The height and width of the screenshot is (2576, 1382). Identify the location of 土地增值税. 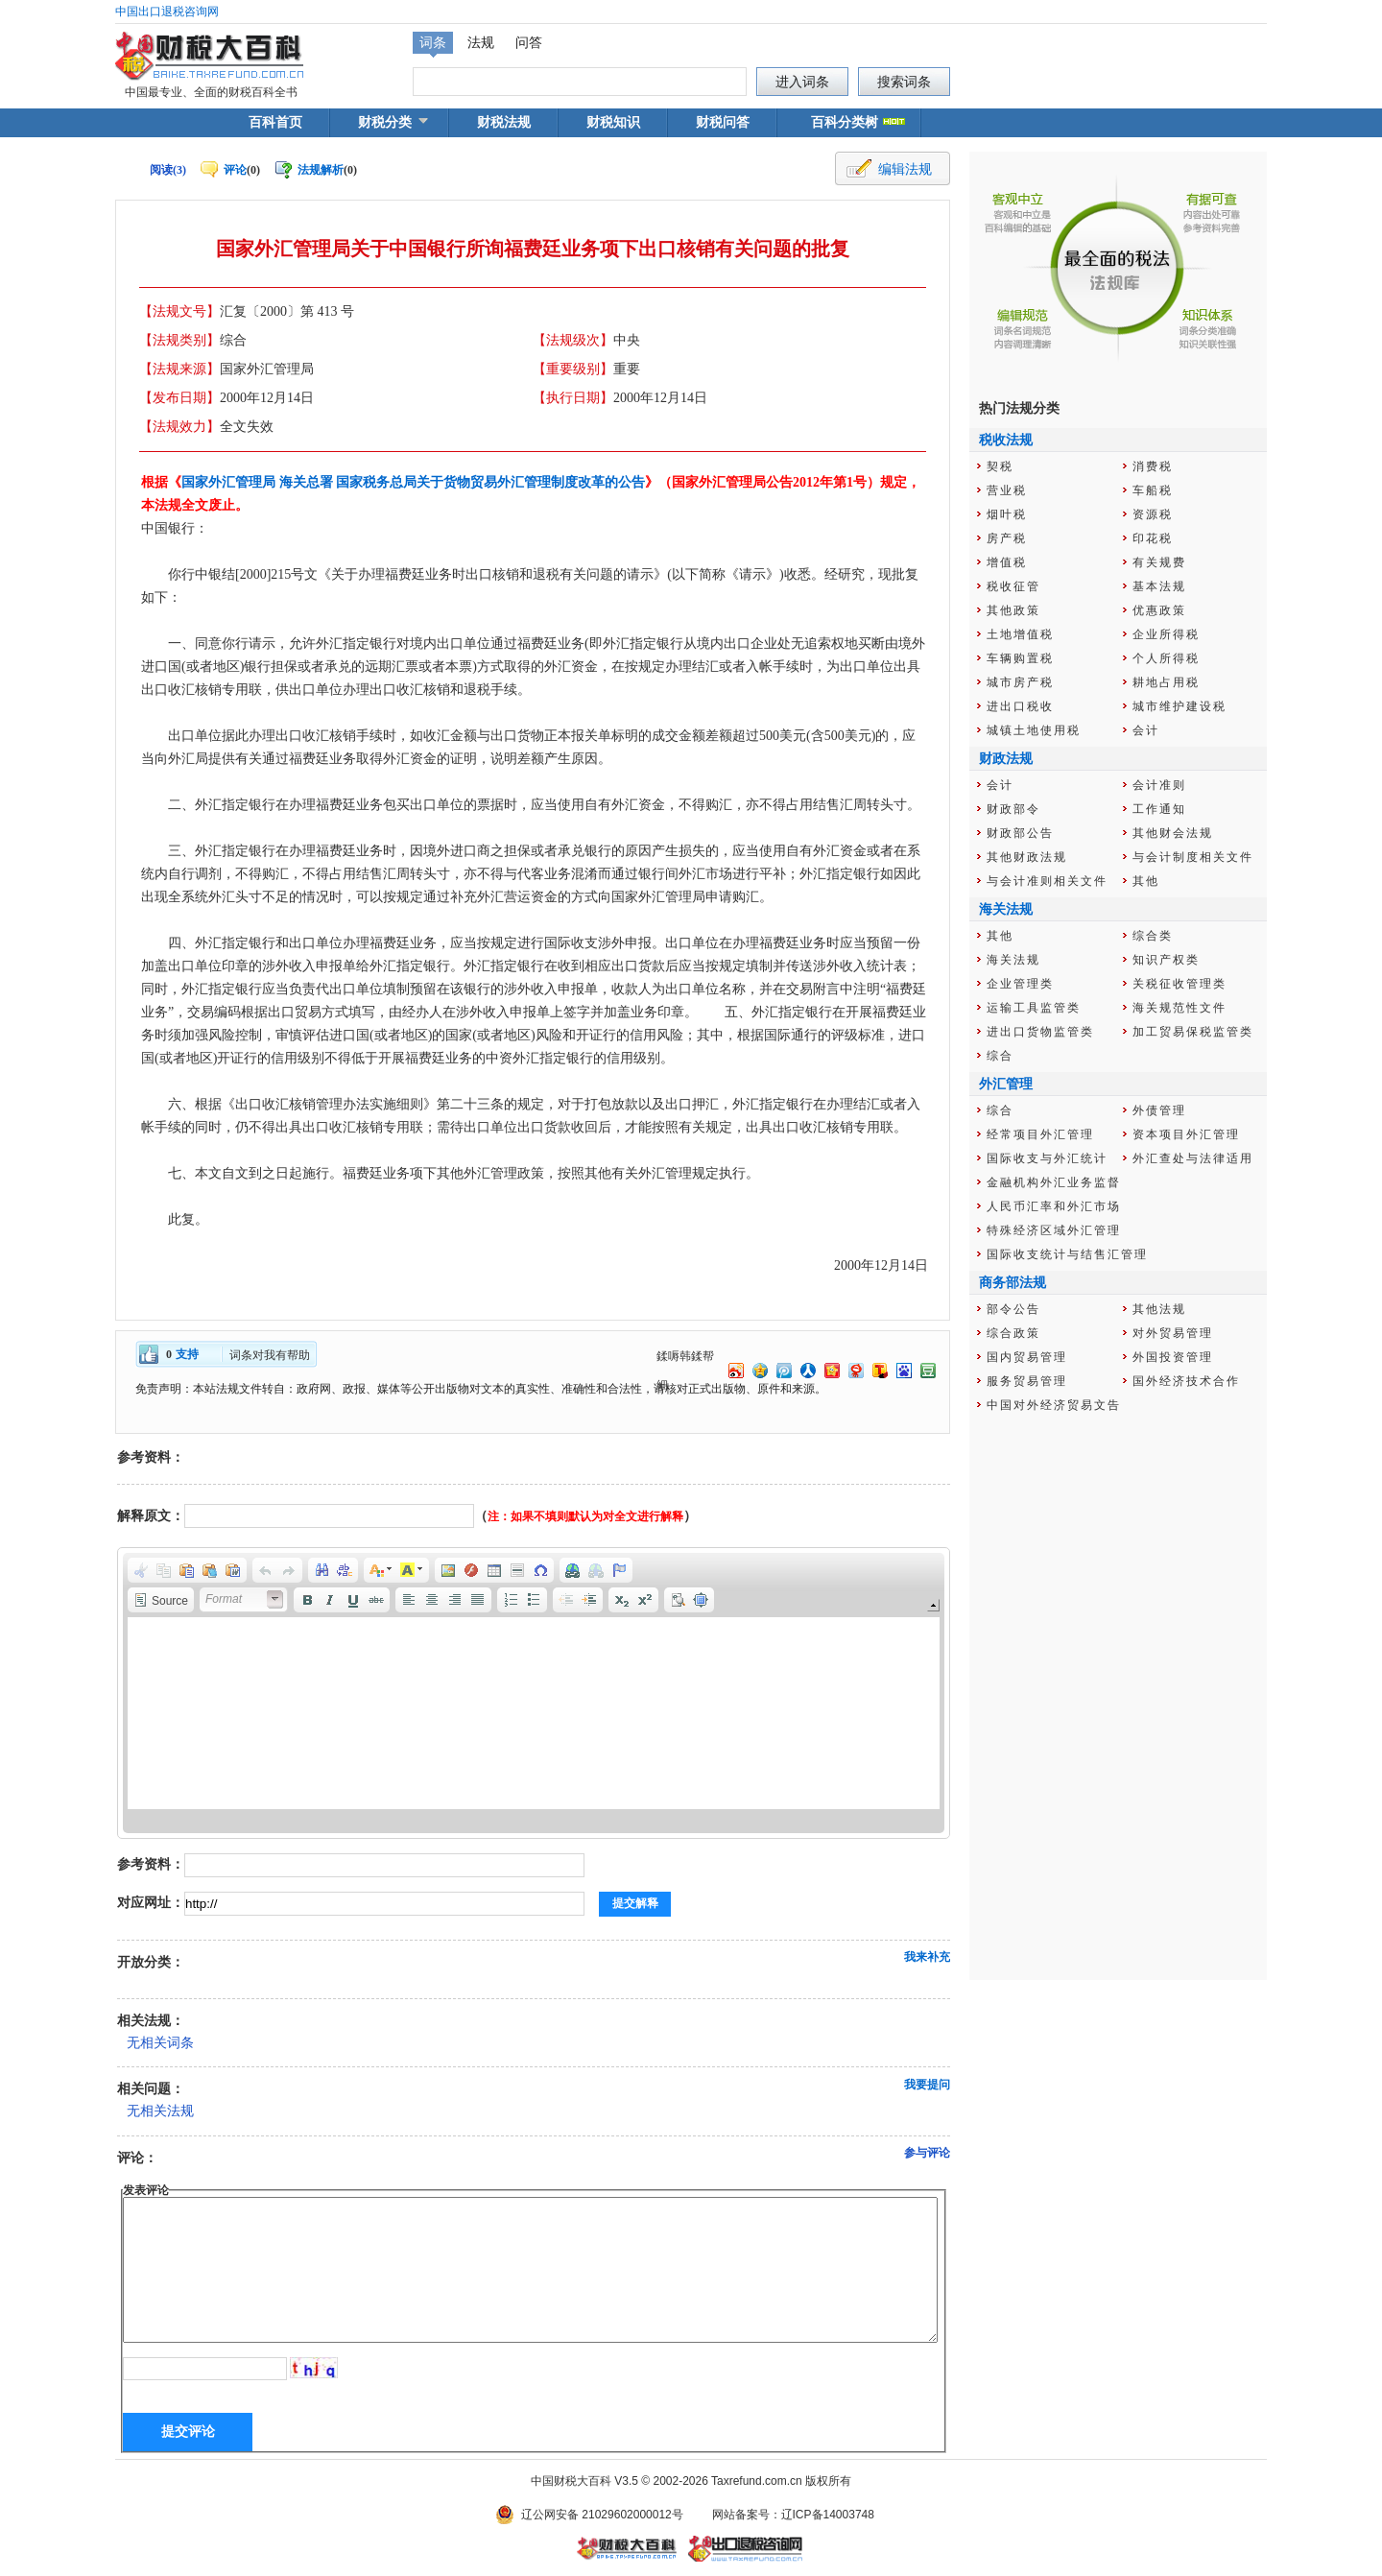
(1020, 634).